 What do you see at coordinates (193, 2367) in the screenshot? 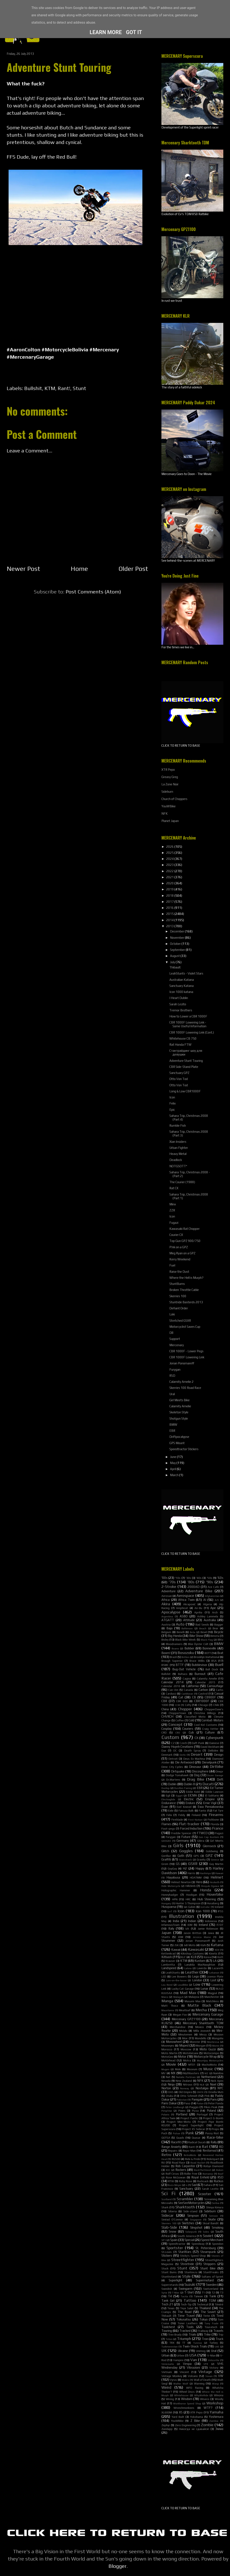
I see `Vibrazioni` at bounding box center [193, 2367].